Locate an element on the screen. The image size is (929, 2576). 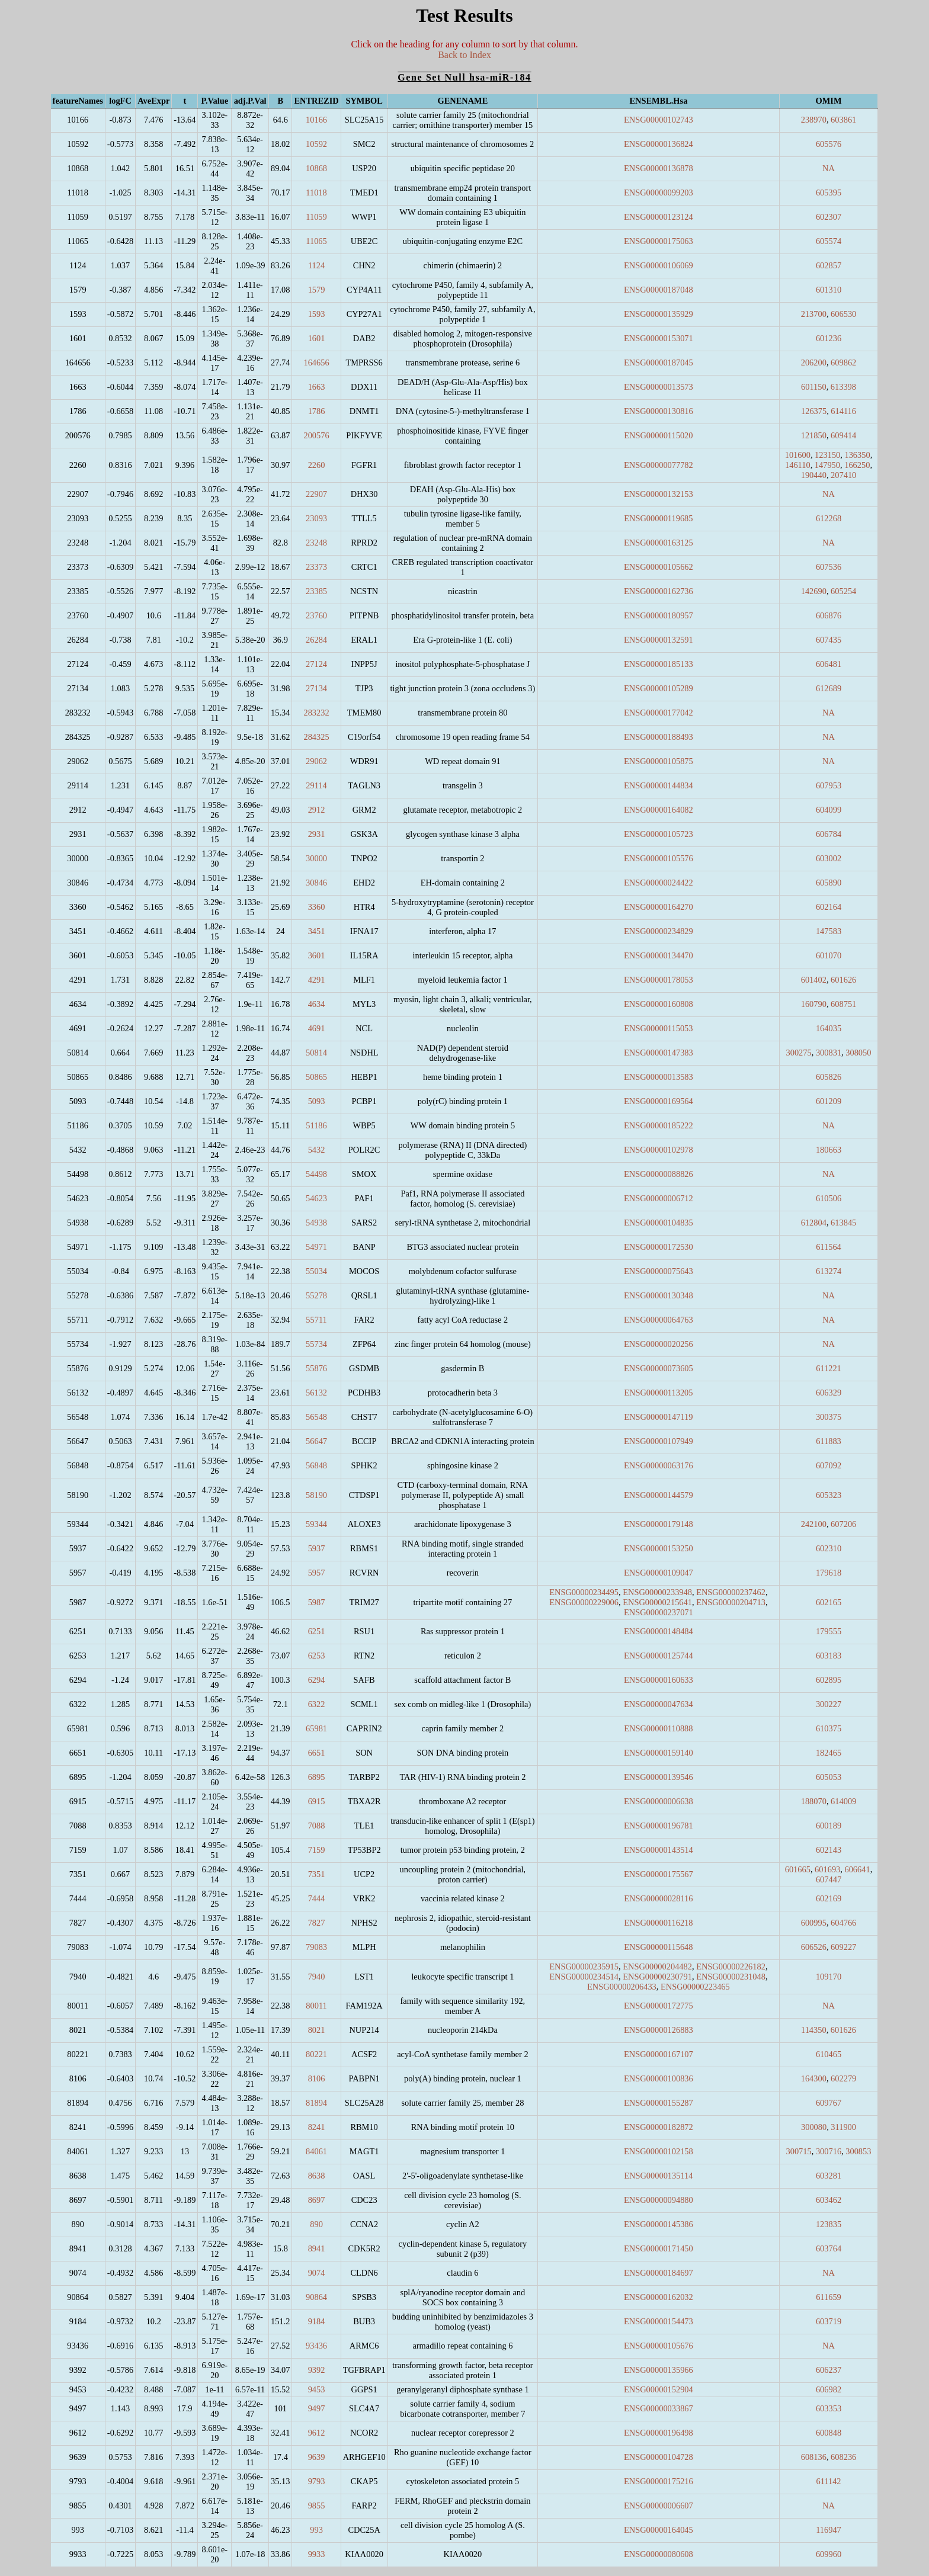
ENSG00000119685 is located at coordinates (658, 518).